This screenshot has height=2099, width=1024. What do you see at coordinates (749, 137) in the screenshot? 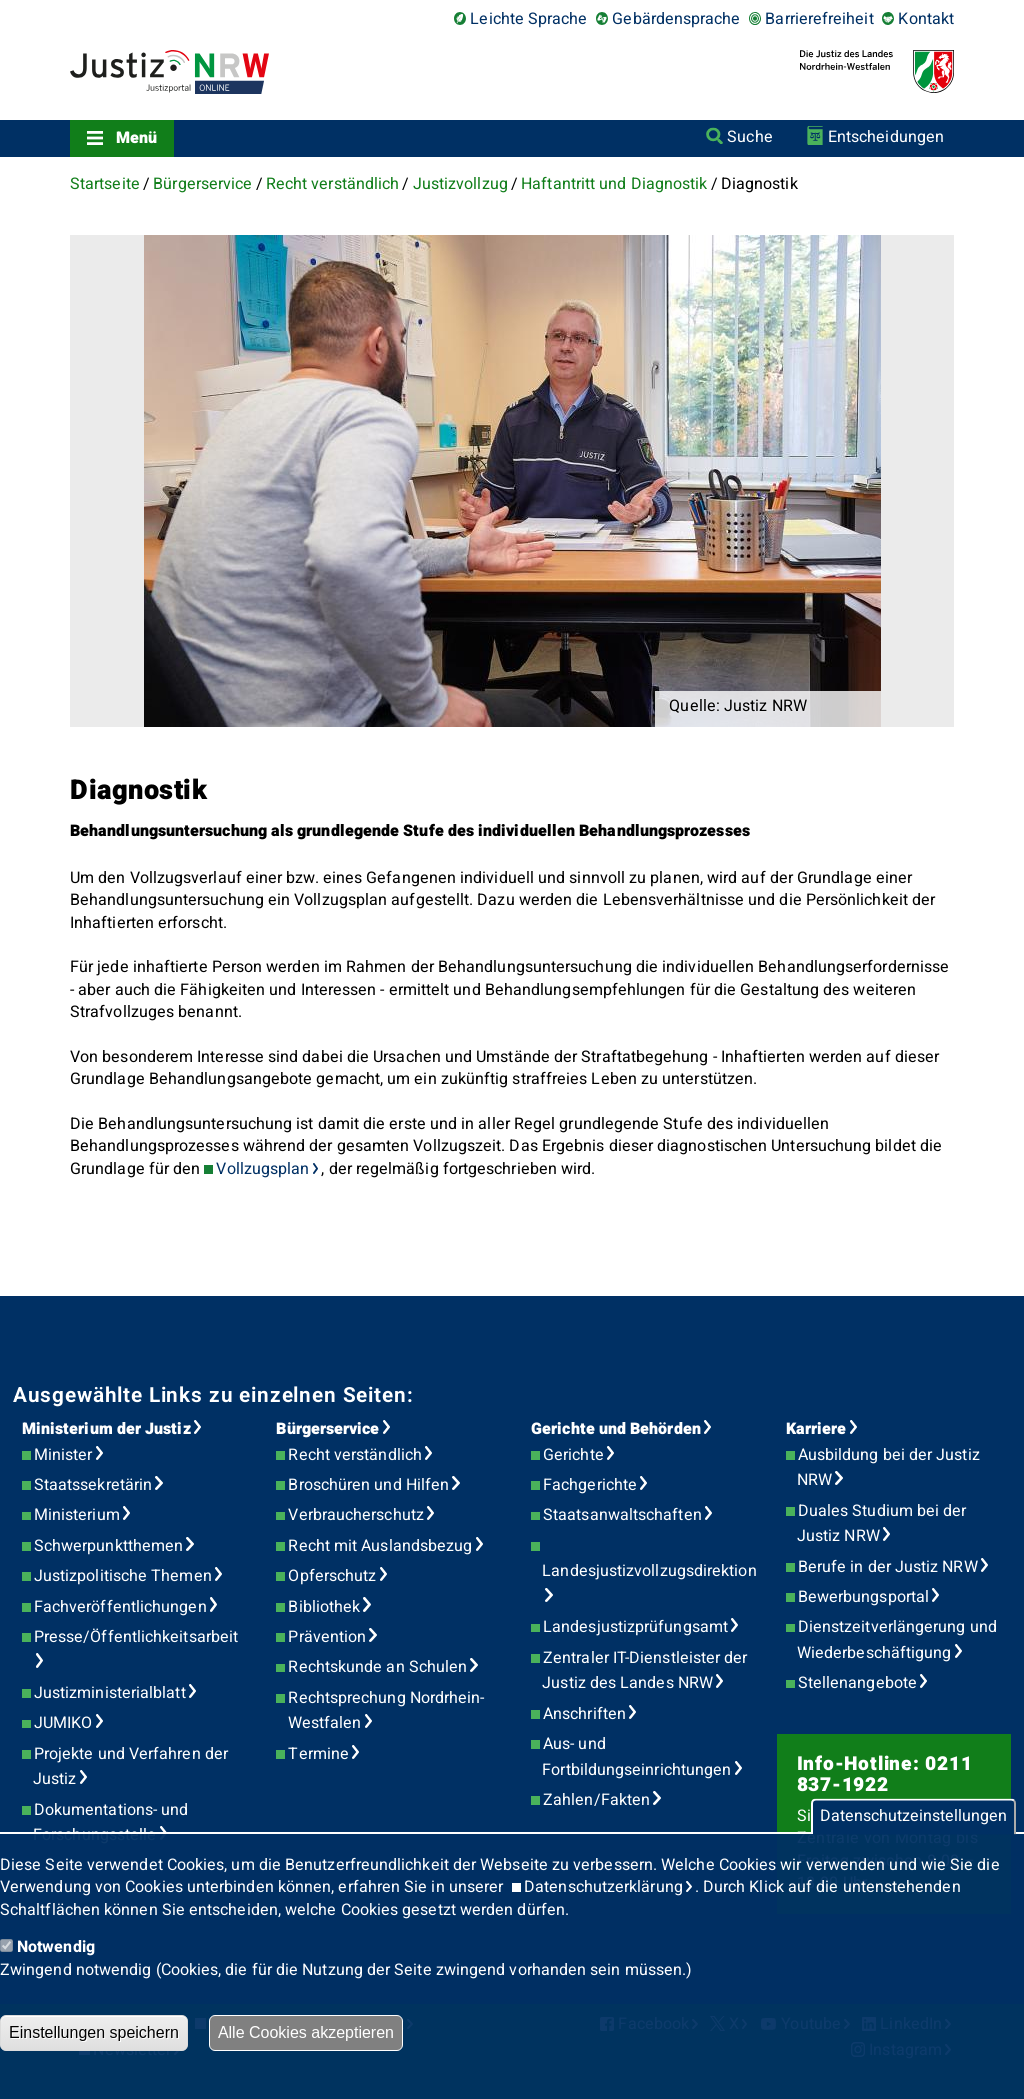
I see `Suche` at bounding box center [749, 137].